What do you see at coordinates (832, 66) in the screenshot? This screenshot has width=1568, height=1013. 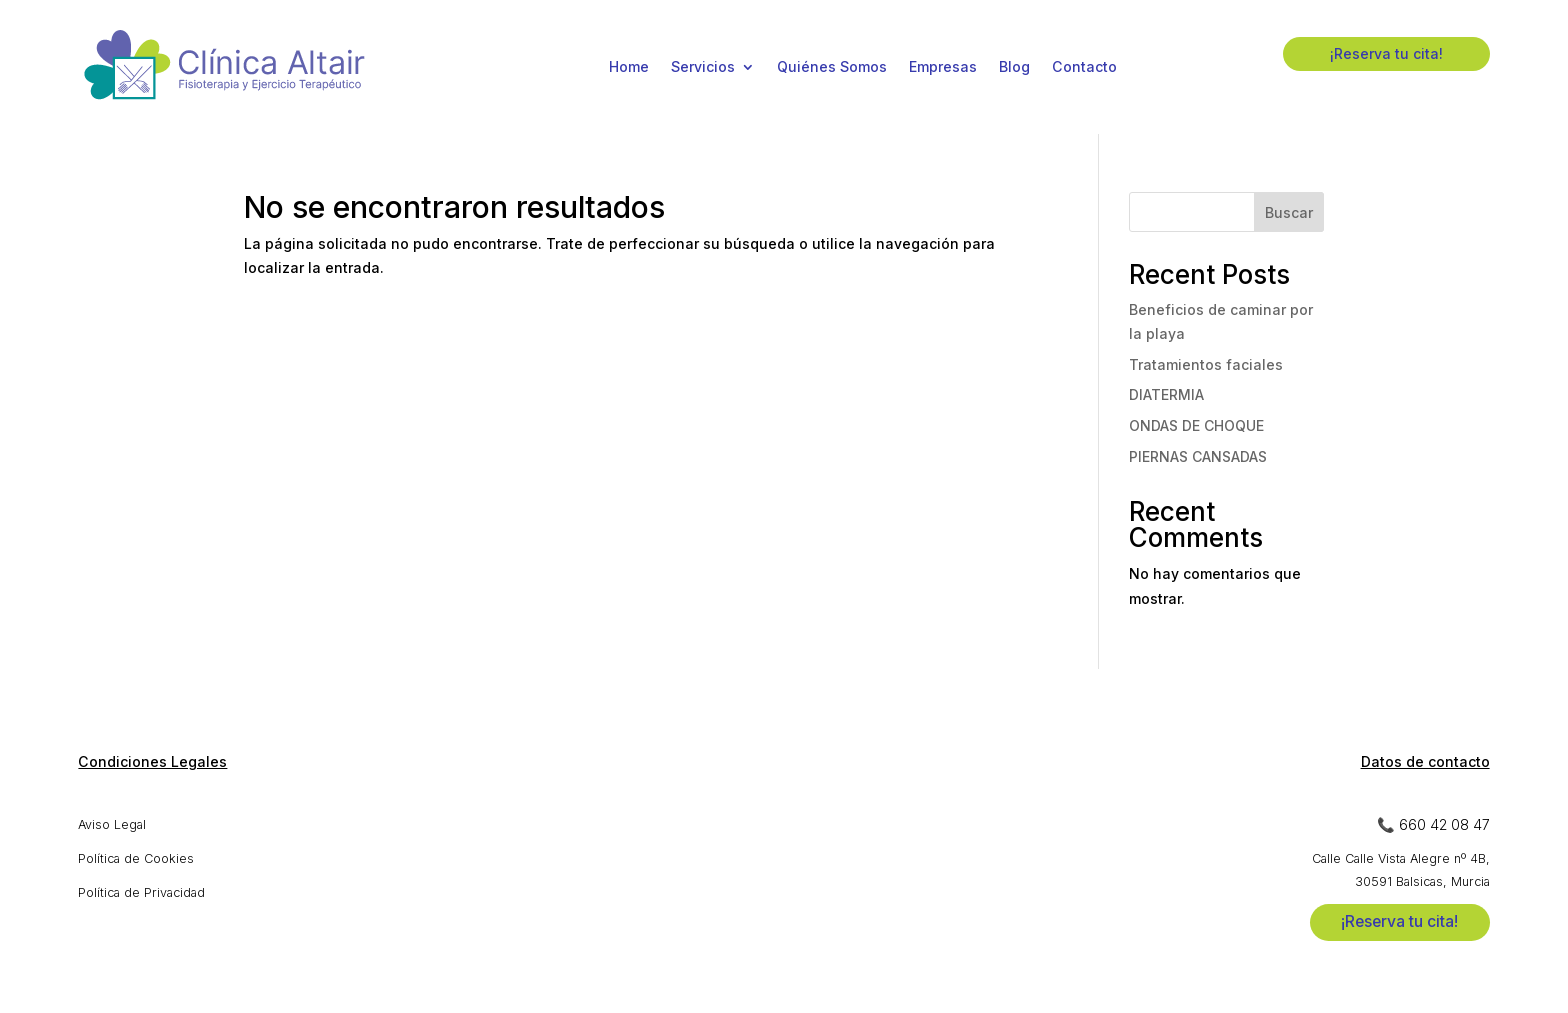 I see `Quiénes Somos` at bounding box center [832, 66].